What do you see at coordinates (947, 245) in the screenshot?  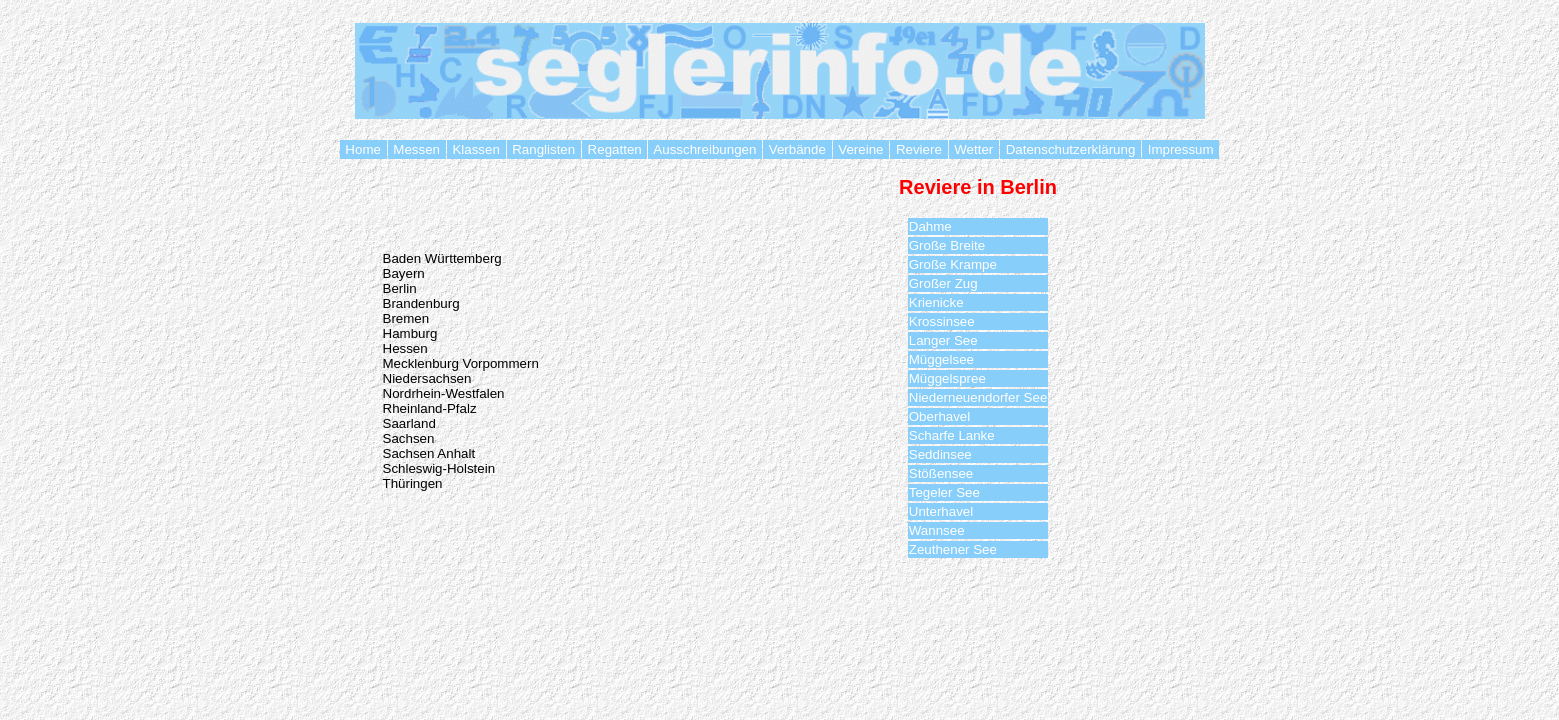 I see `Große Breite` at bounding box center [947, 245].